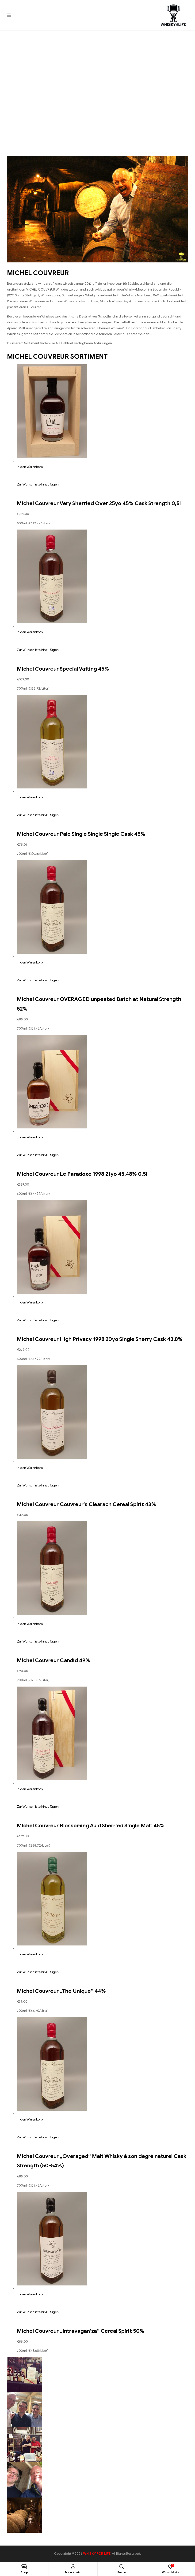  Describe the element at coordinates (30, 797) in the screenshot. I see `In den Warenkorb [„Michel Couvreur Pale Single Single Single Cask 45%“ zu deinem Warenkorb hinzufügen]` at that location.